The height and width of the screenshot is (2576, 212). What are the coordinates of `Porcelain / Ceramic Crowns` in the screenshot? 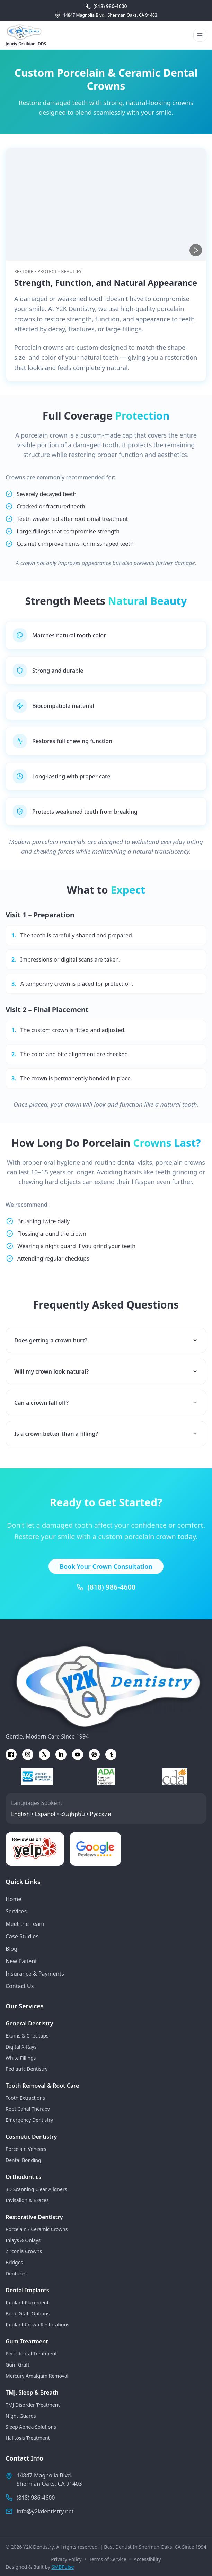 It's located at (37, 2229).